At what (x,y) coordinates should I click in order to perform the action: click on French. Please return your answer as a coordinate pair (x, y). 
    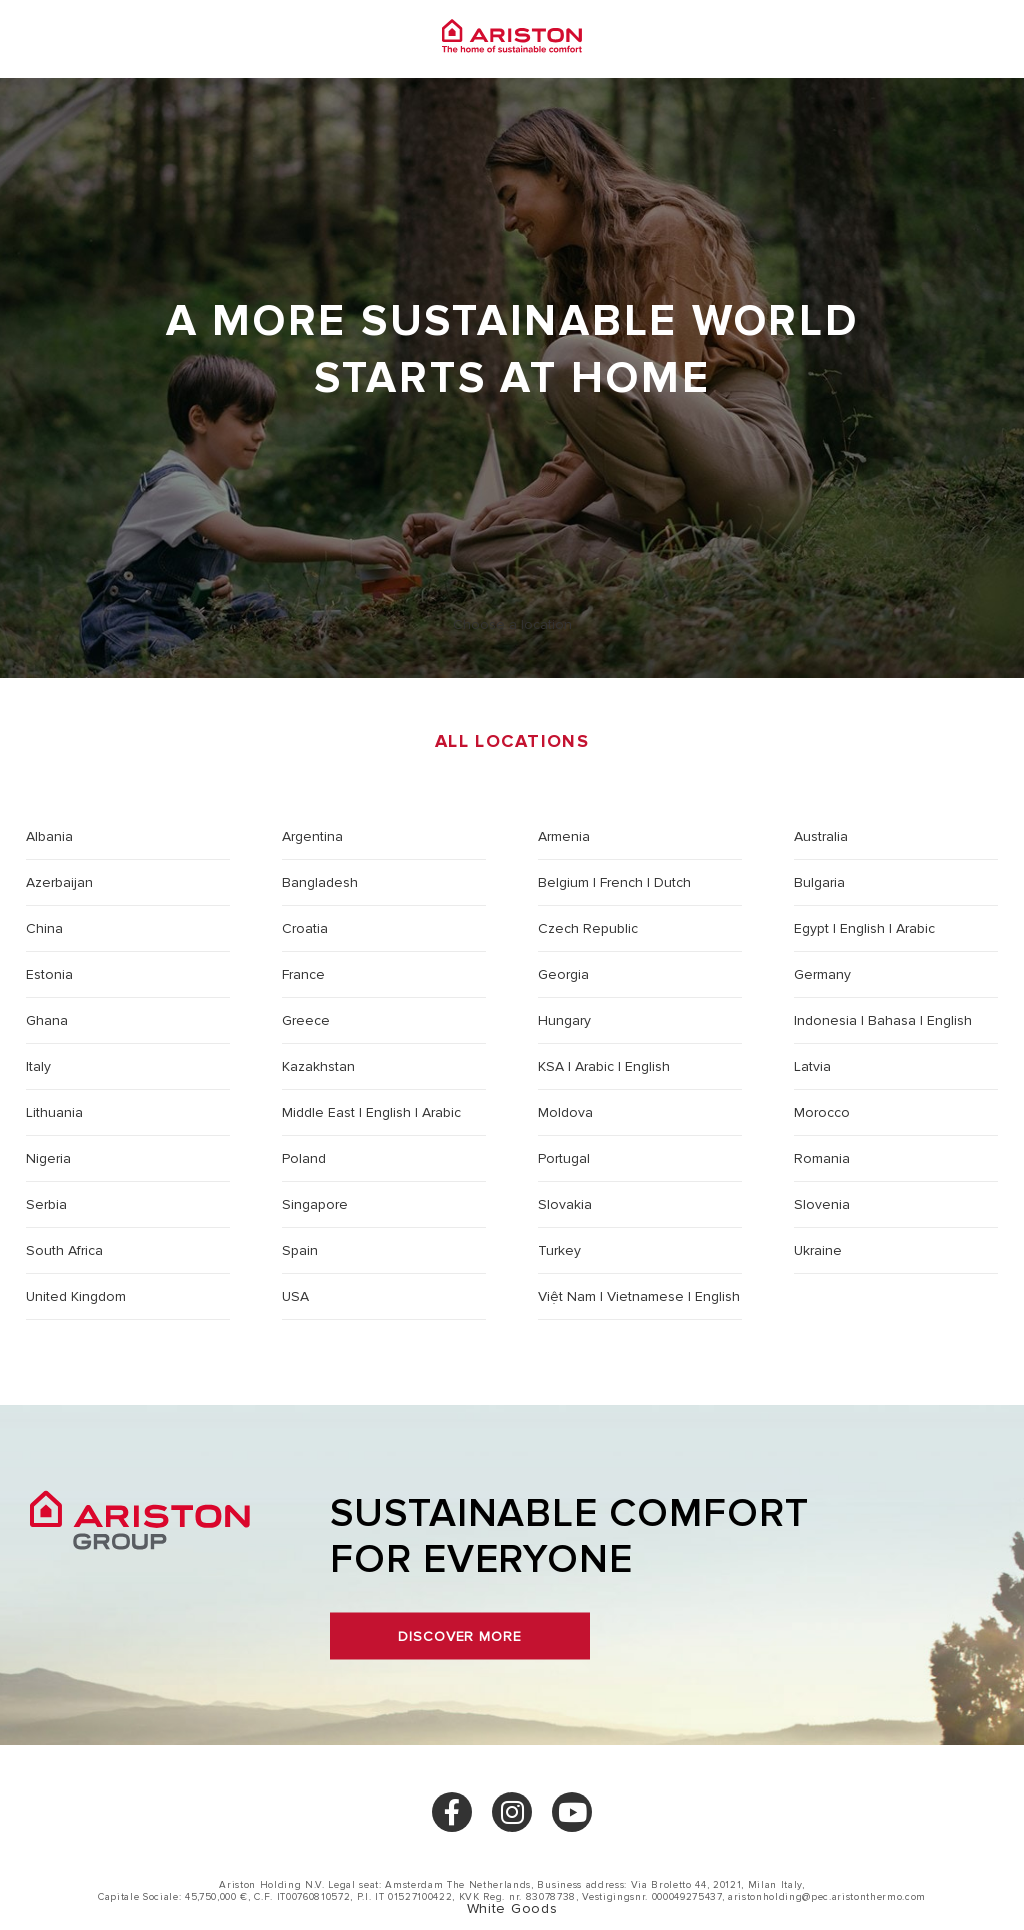
    Looking at the image, I should click on (621, 882).